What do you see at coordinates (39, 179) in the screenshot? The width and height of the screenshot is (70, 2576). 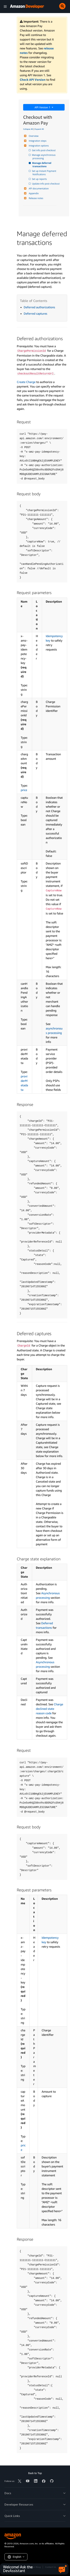 I see `Set up reports` at bounding box center [39, 179].